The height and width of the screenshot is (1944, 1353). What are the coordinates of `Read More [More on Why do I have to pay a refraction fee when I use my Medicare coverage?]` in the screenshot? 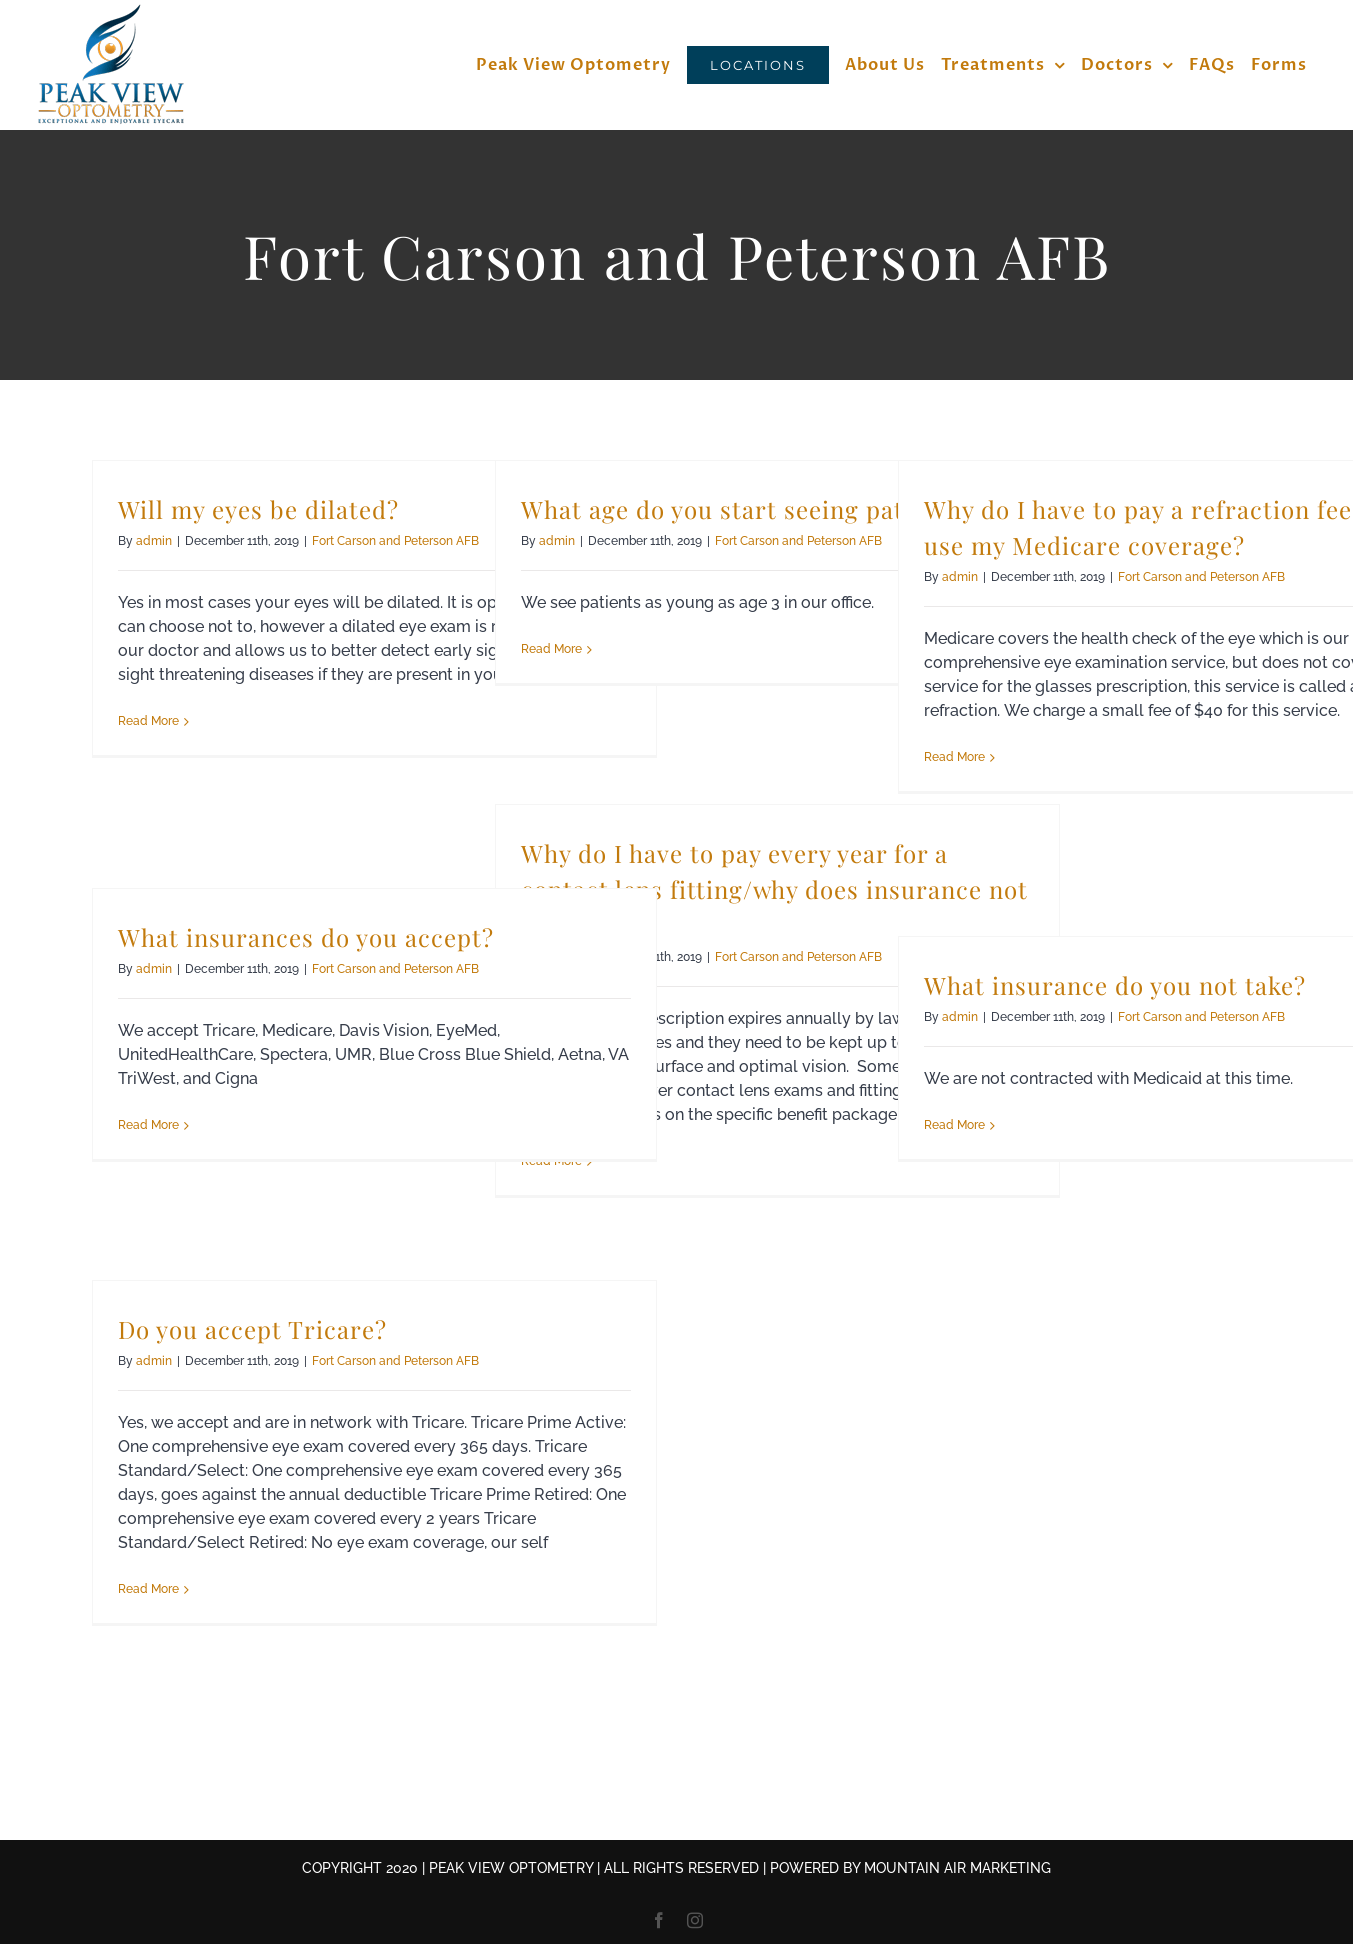 It's located at (954, 757).